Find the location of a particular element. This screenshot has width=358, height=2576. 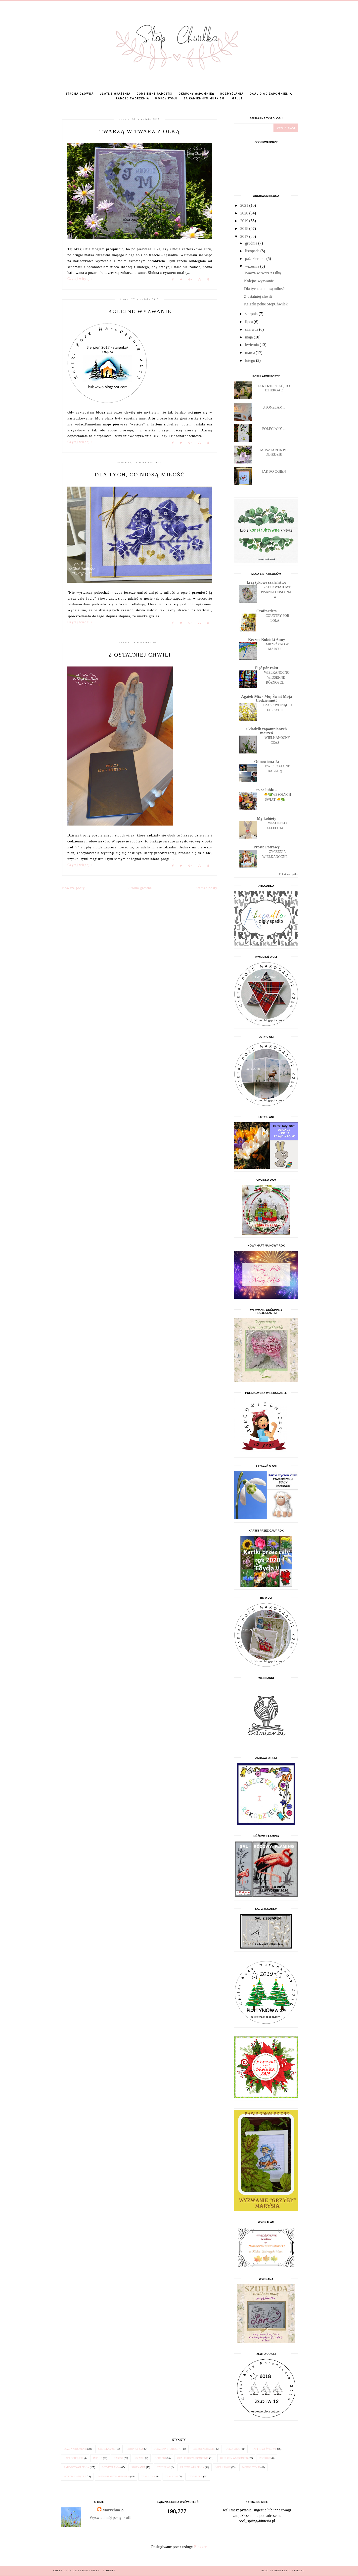

2021 is located at coordinates (244, 205).